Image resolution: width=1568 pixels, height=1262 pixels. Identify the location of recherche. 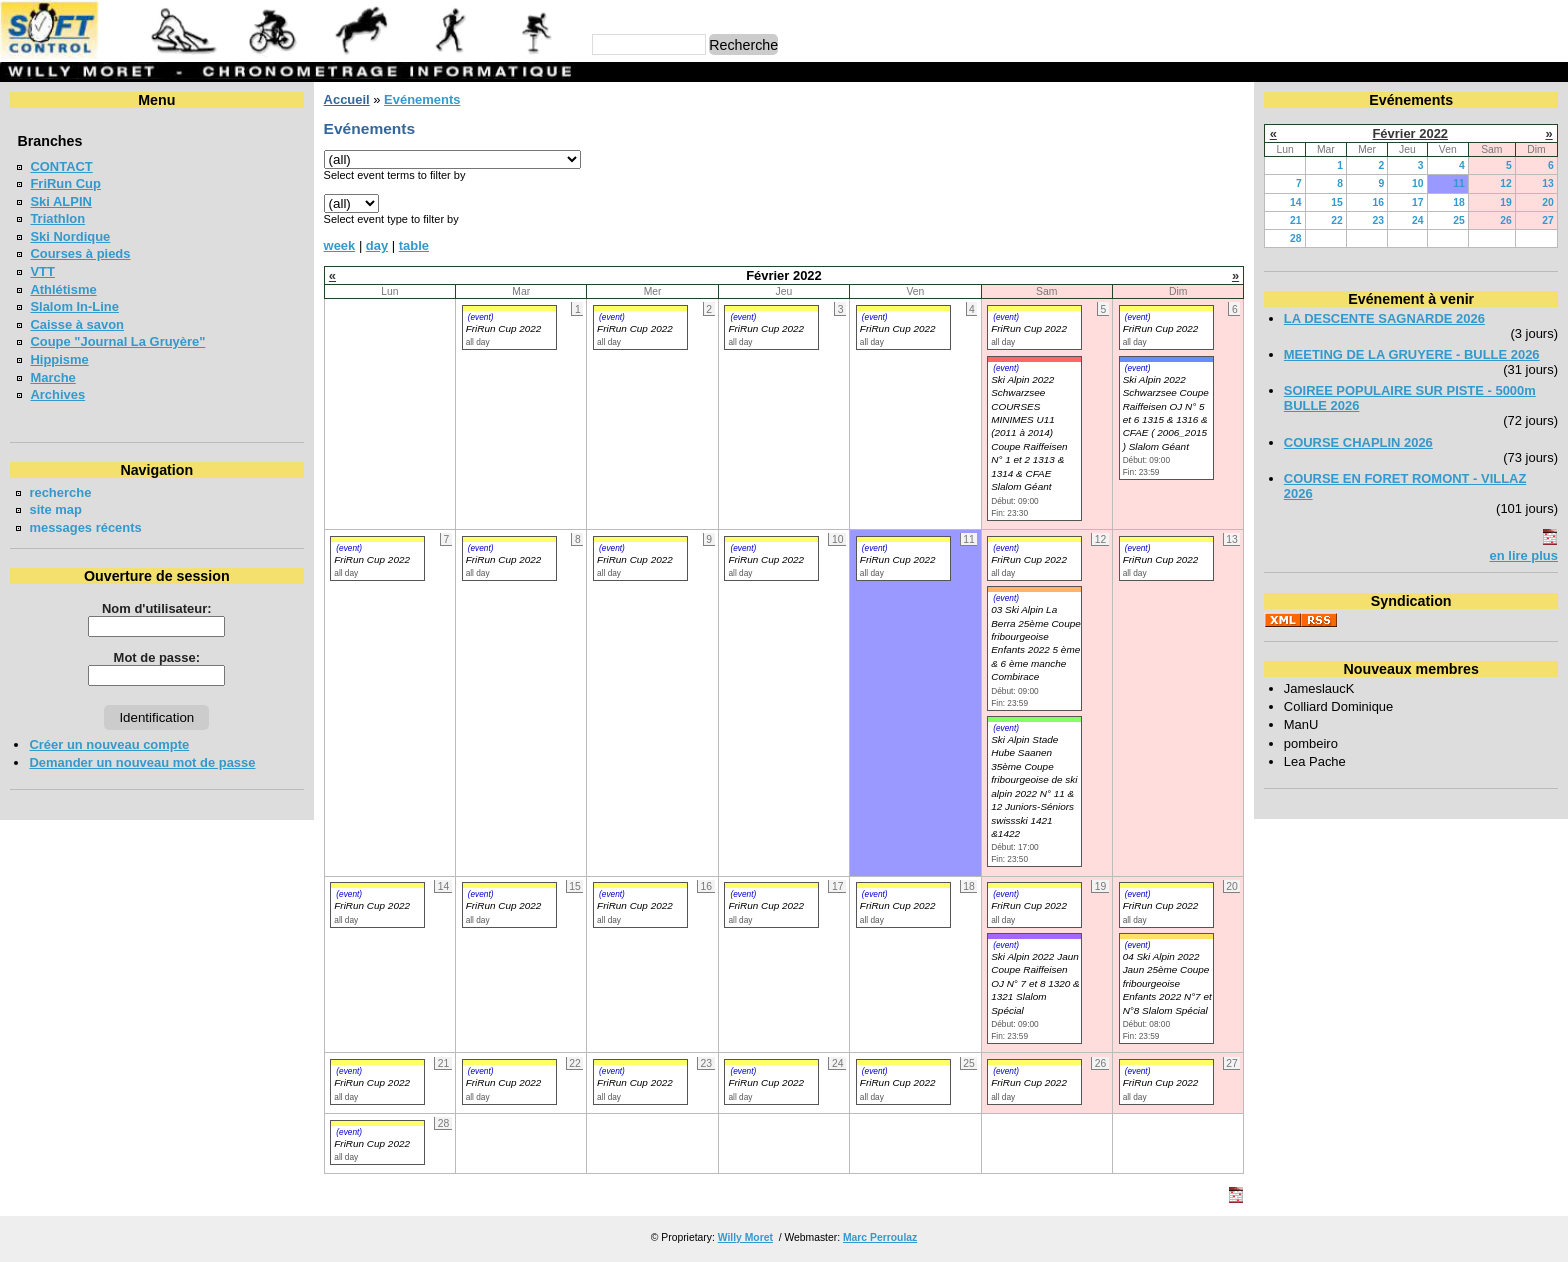
(60, 492).